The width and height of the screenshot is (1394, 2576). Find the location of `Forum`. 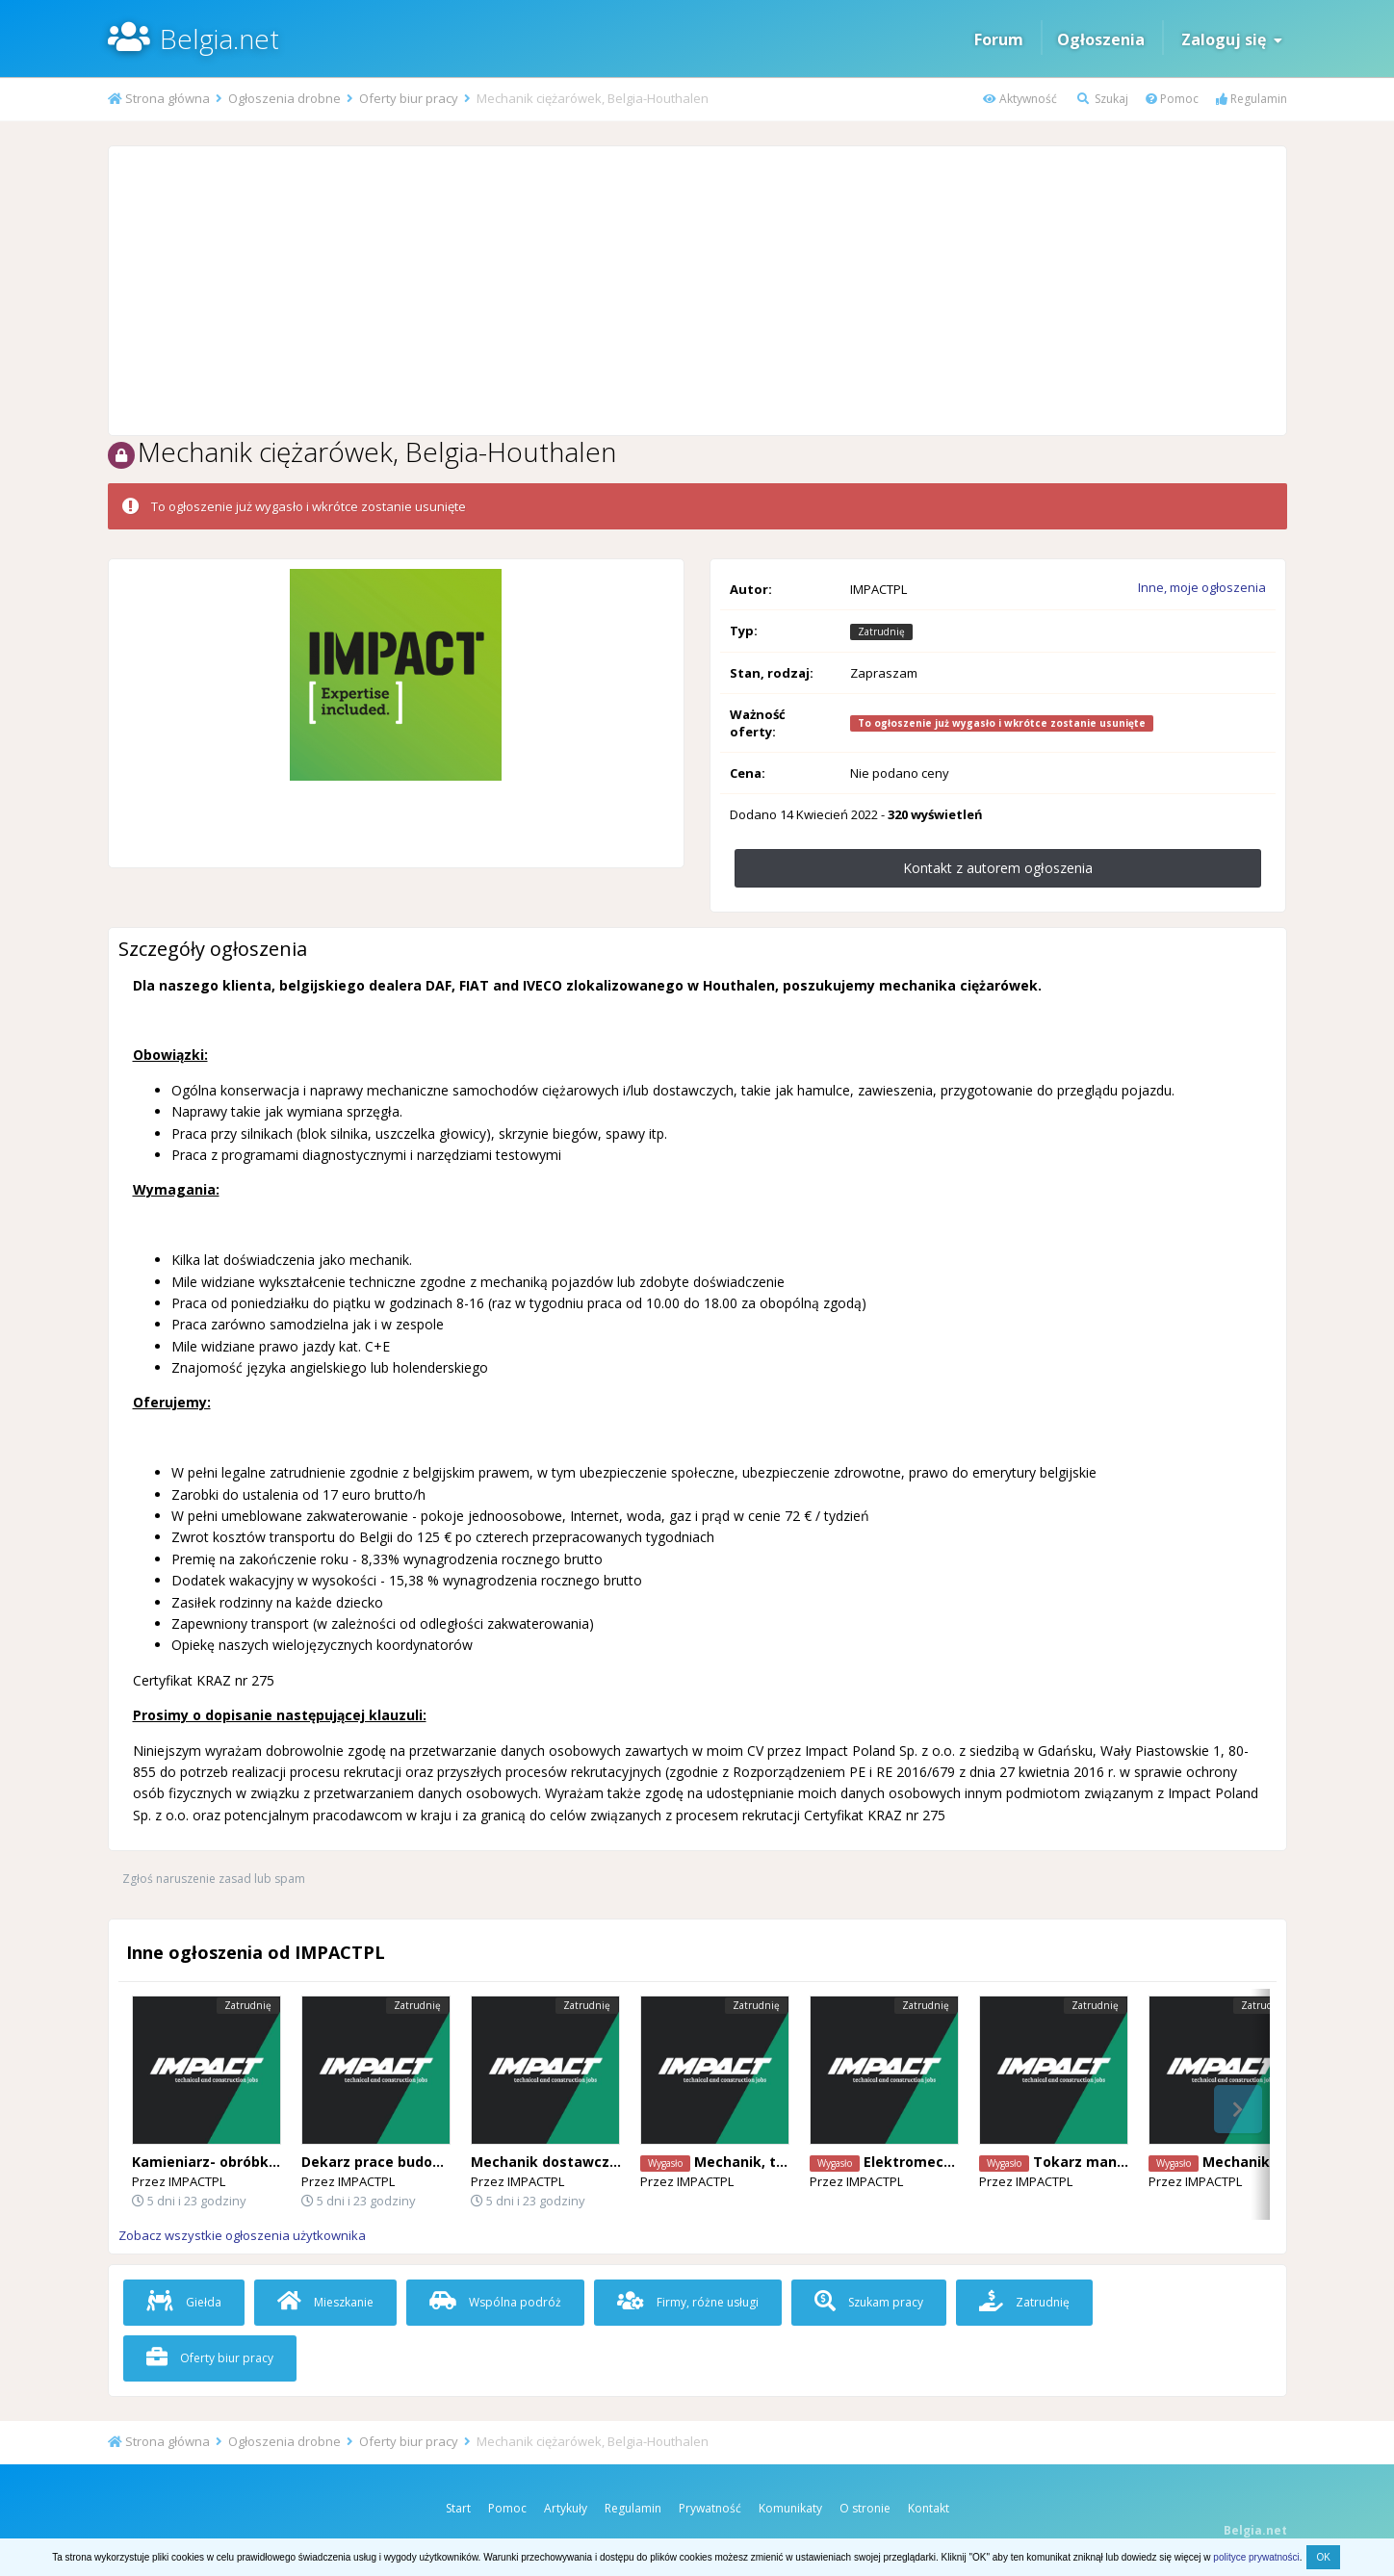

Forum is located at coordinates (998, 39).